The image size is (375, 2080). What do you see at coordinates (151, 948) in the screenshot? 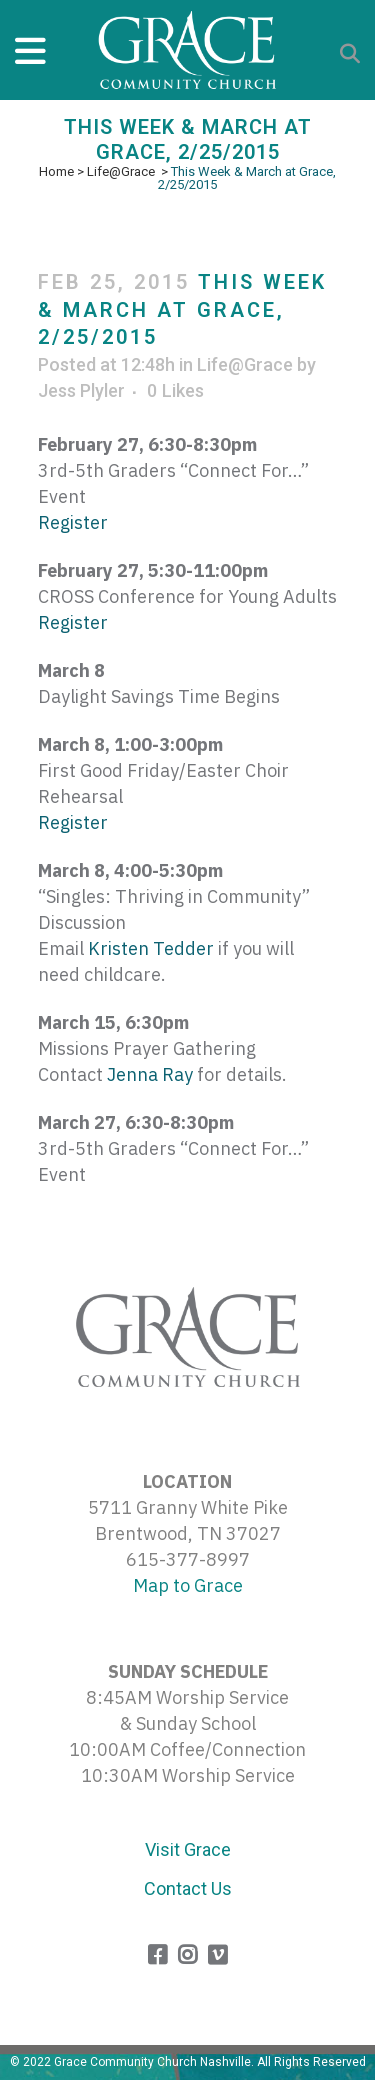
I see `Kristen` at bounding box center [151, 948].